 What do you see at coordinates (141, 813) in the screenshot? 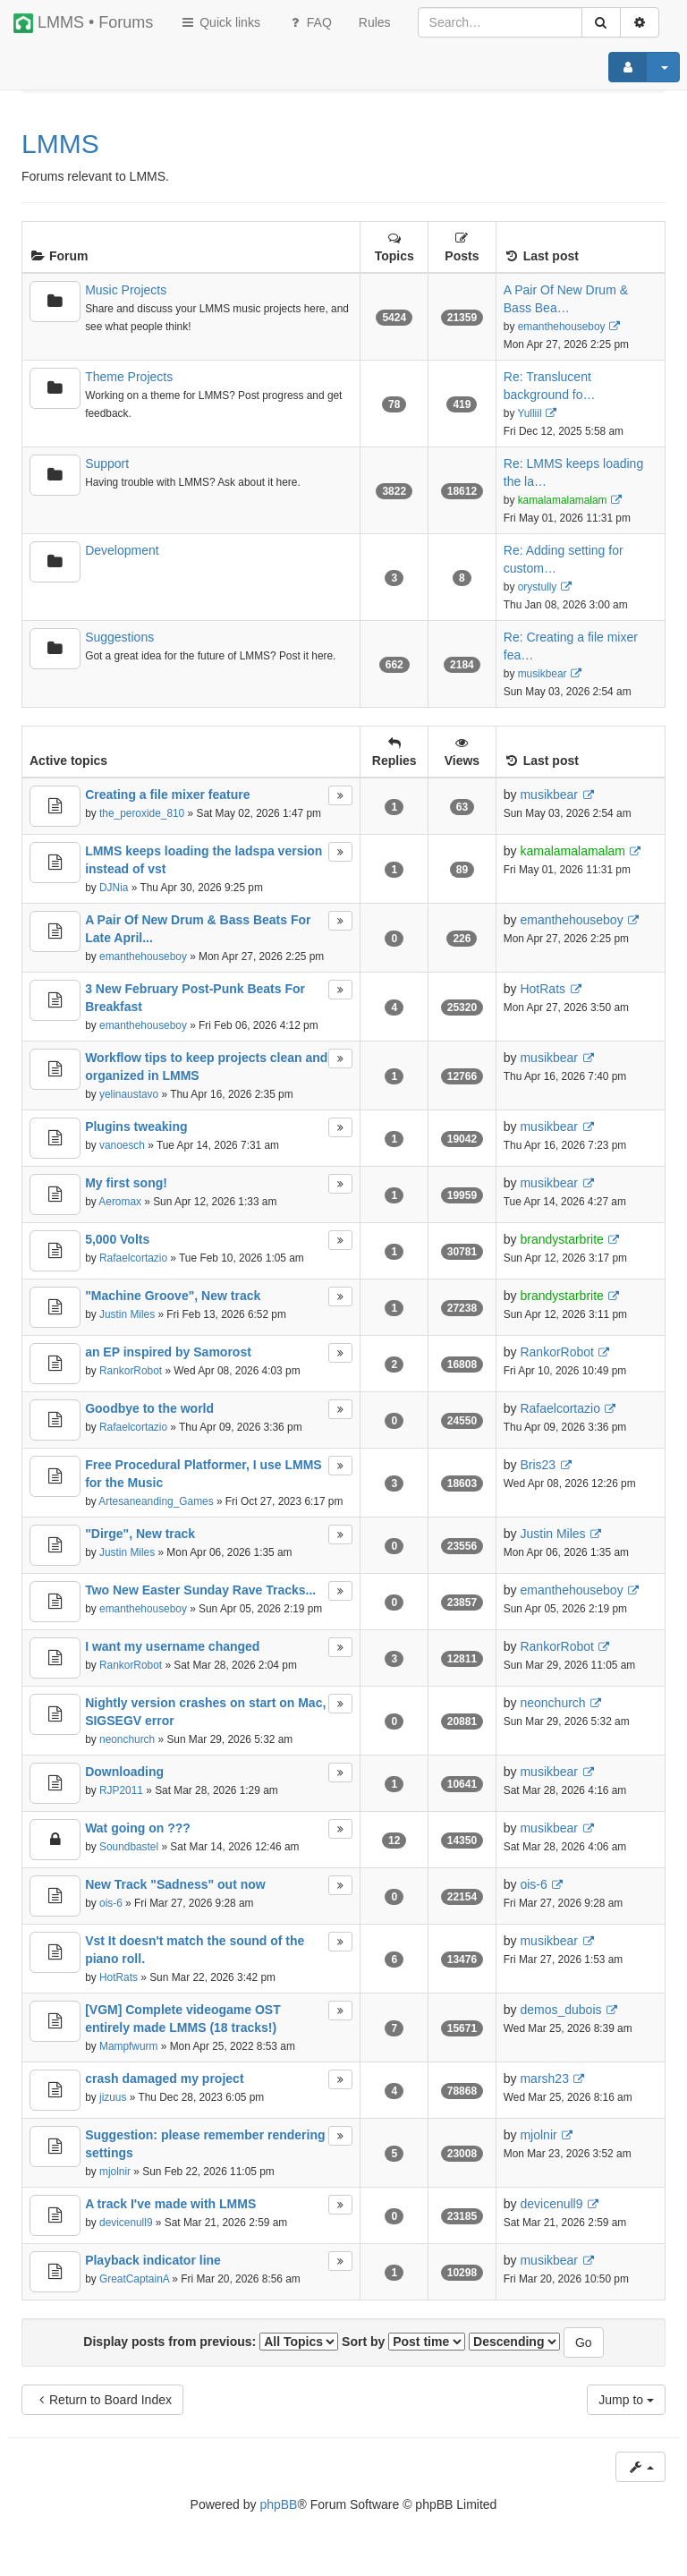
I see `the_peroxide_810` at bounding box center [141, 813].